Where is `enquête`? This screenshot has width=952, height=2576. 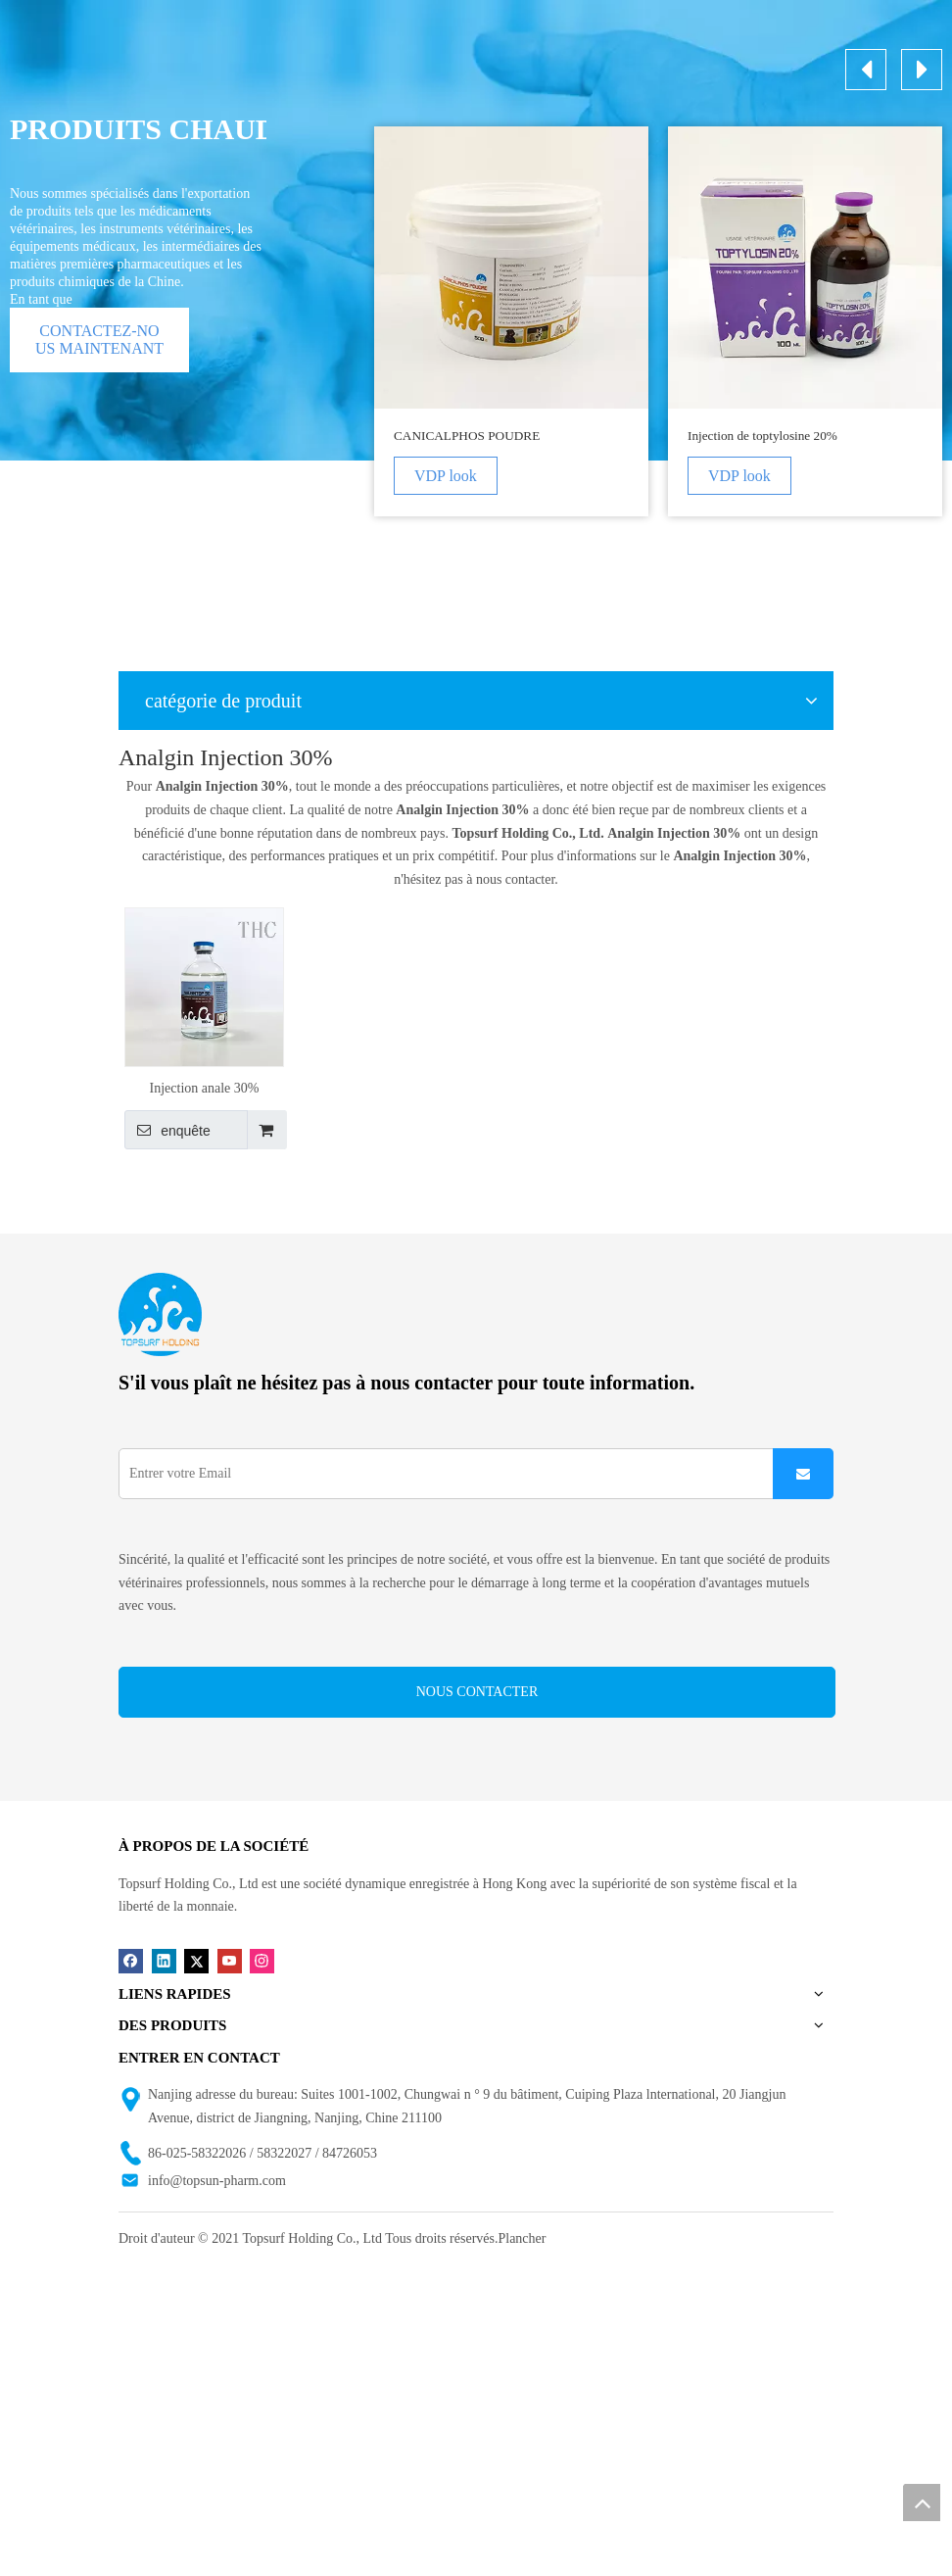 enquête is located at coordinates (167, 1129).